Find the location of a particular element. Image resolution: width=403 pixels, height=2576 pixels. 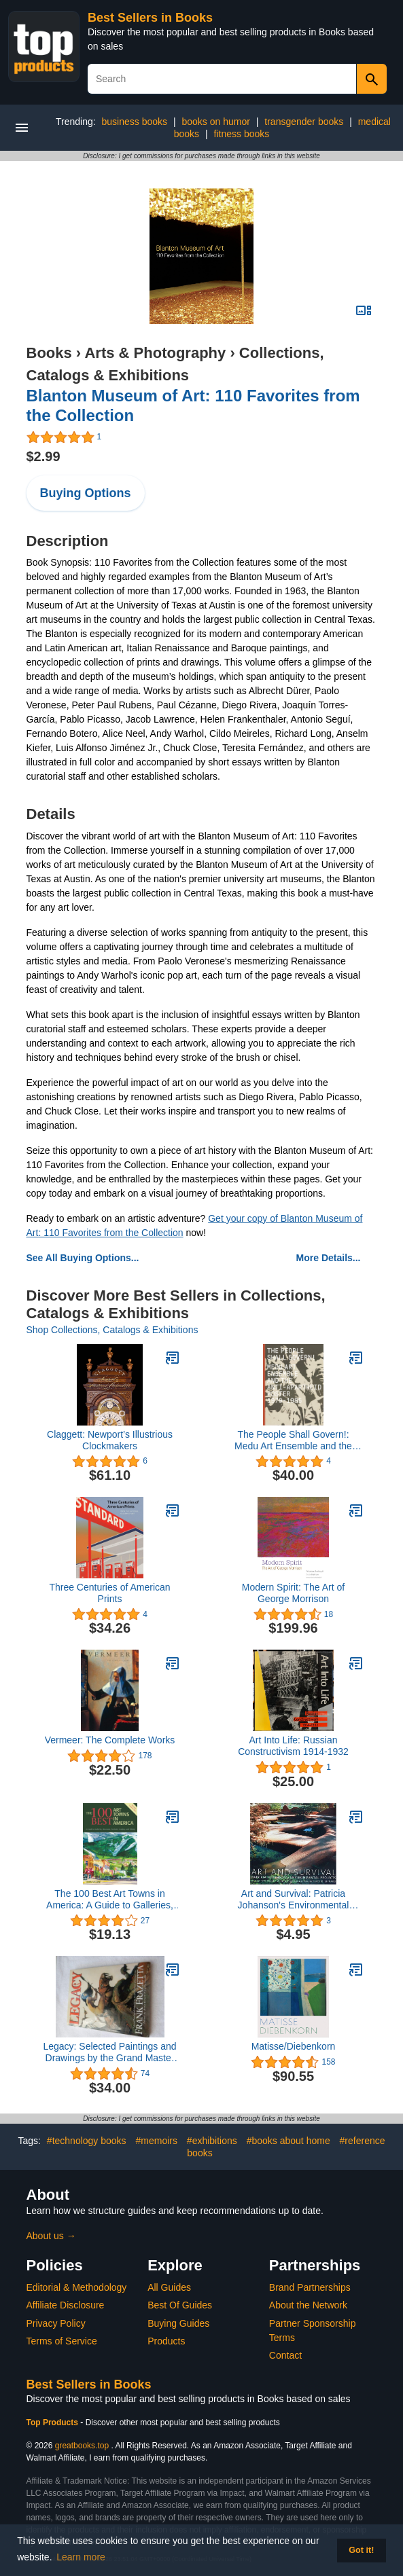

Books is located at coordinates (49, 352).